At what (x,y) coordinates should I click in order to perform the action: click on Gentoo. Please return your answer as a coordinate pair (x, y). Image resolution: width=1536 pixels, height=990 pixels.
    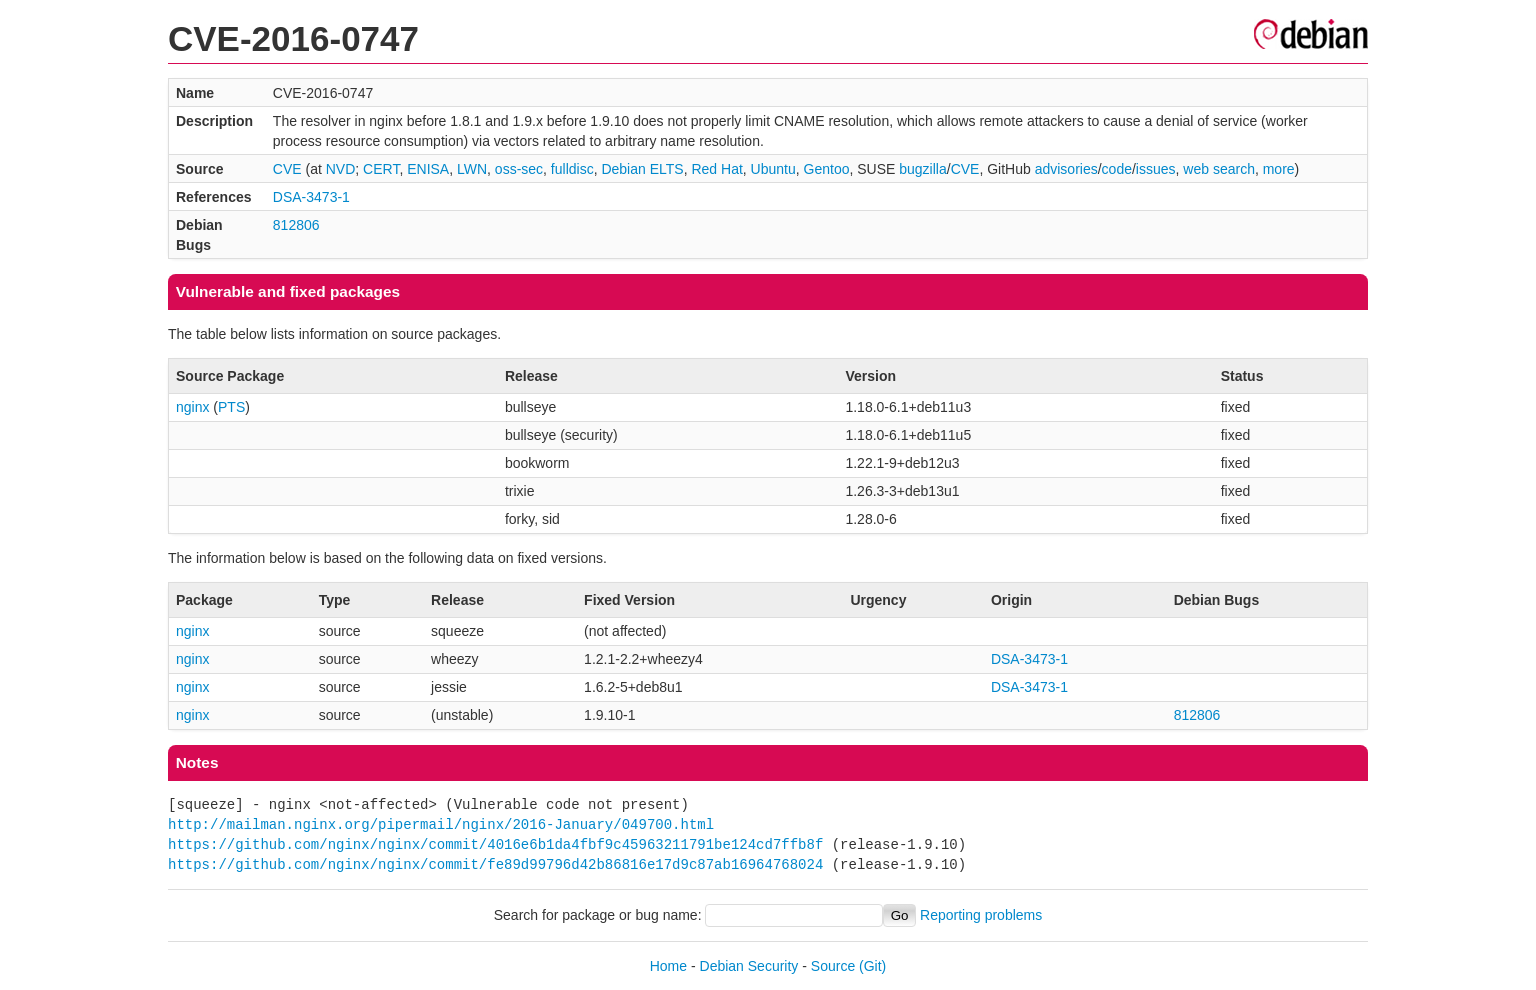
    Looking at the image, I should click on (827, 169).